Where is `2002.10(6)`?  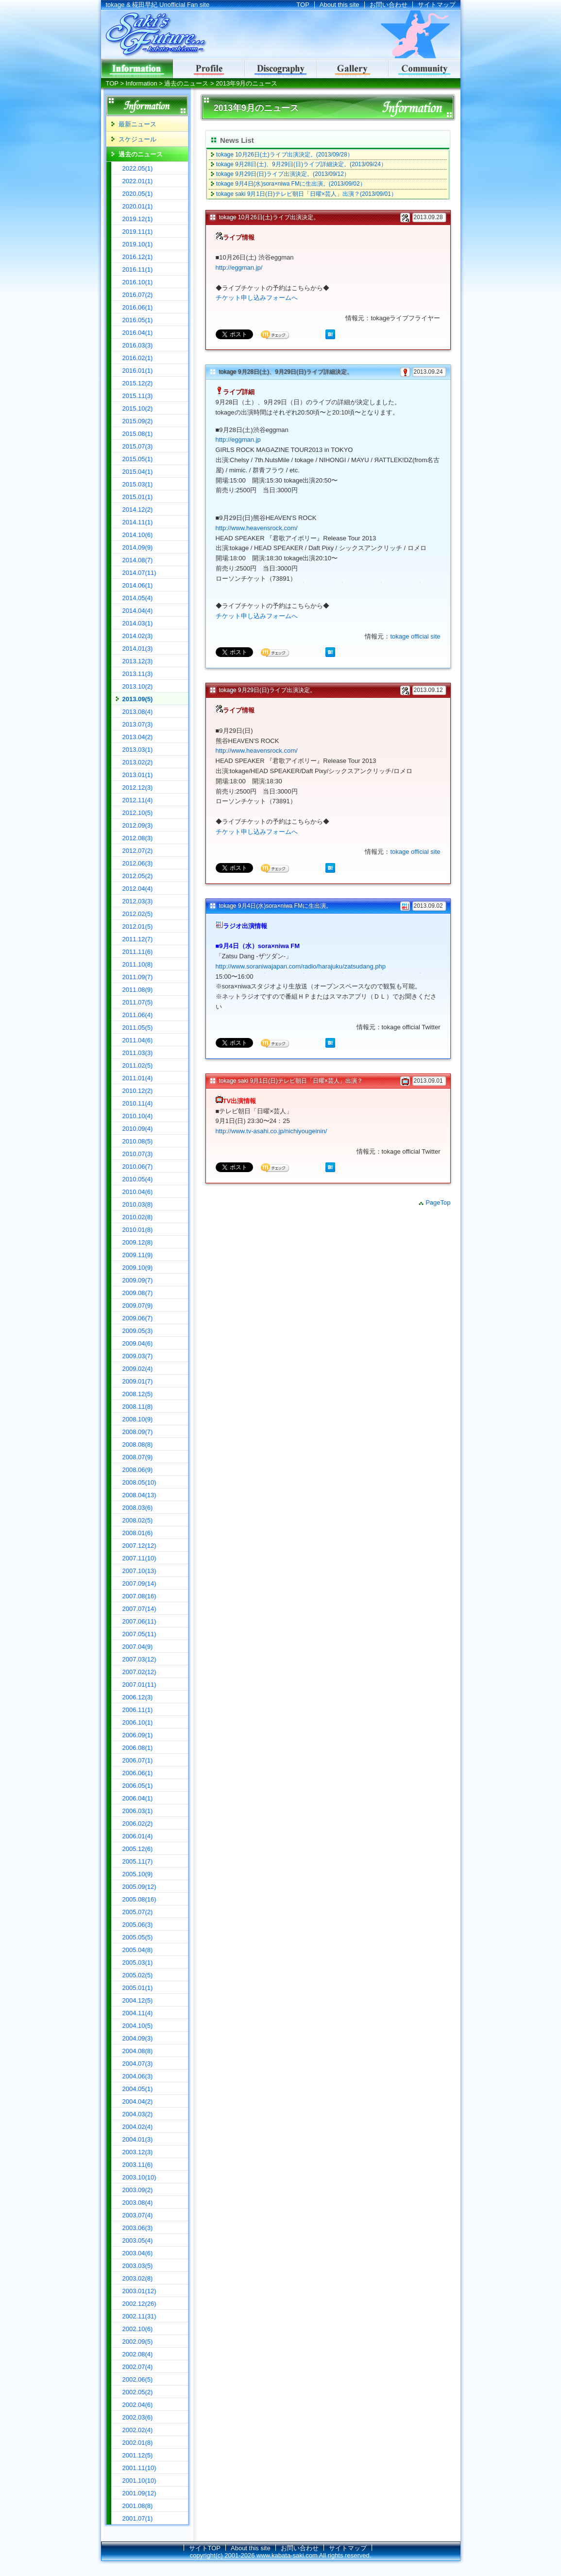
2002.10(6) is located at coordinates (137, 2329).